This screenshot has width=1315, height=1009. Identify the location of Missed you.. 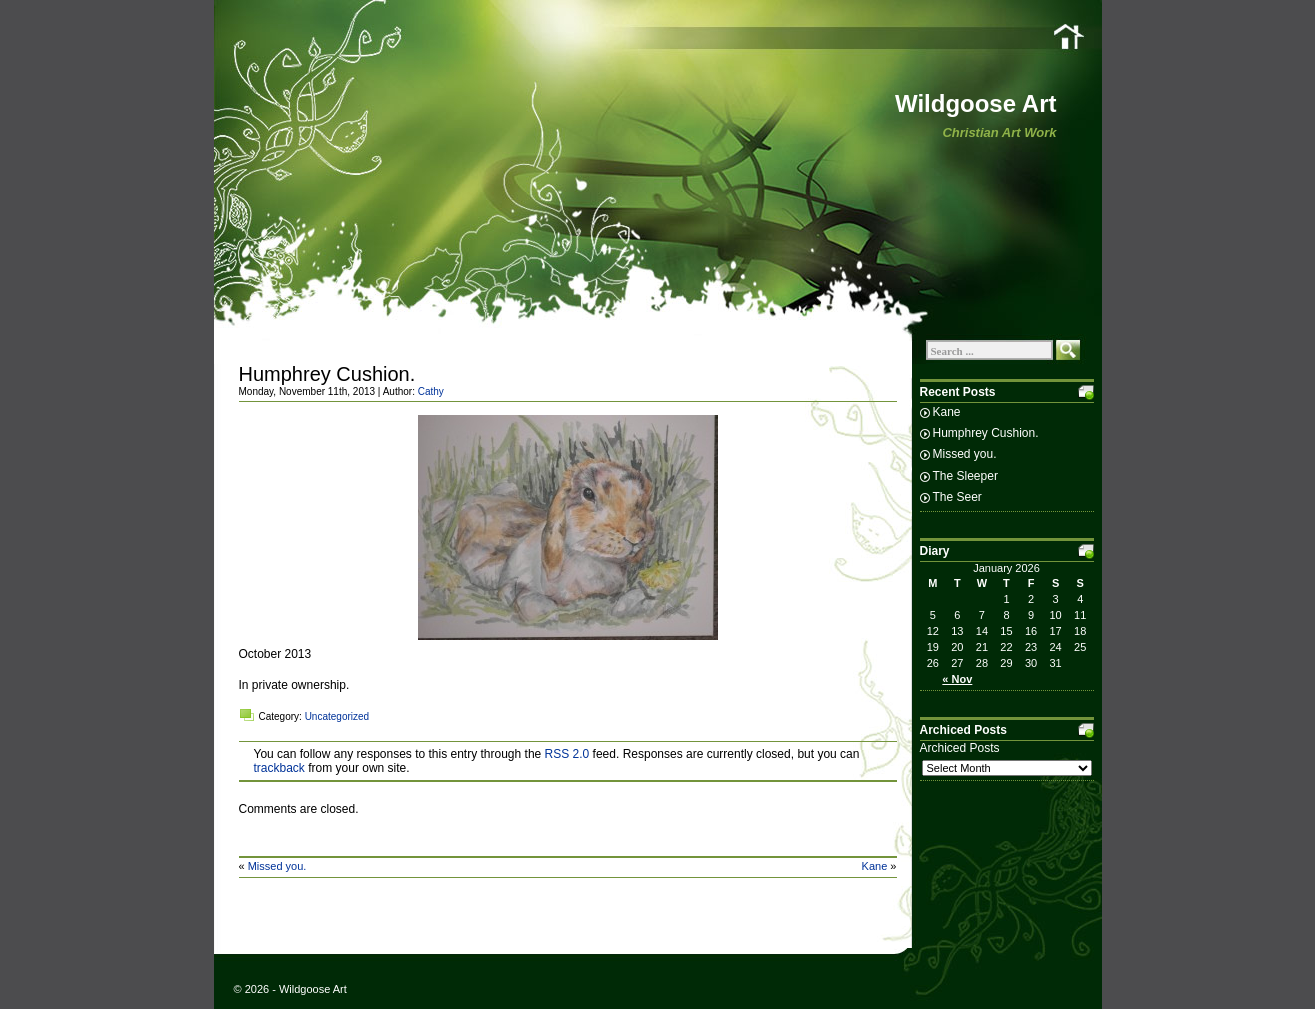
(277, 866).